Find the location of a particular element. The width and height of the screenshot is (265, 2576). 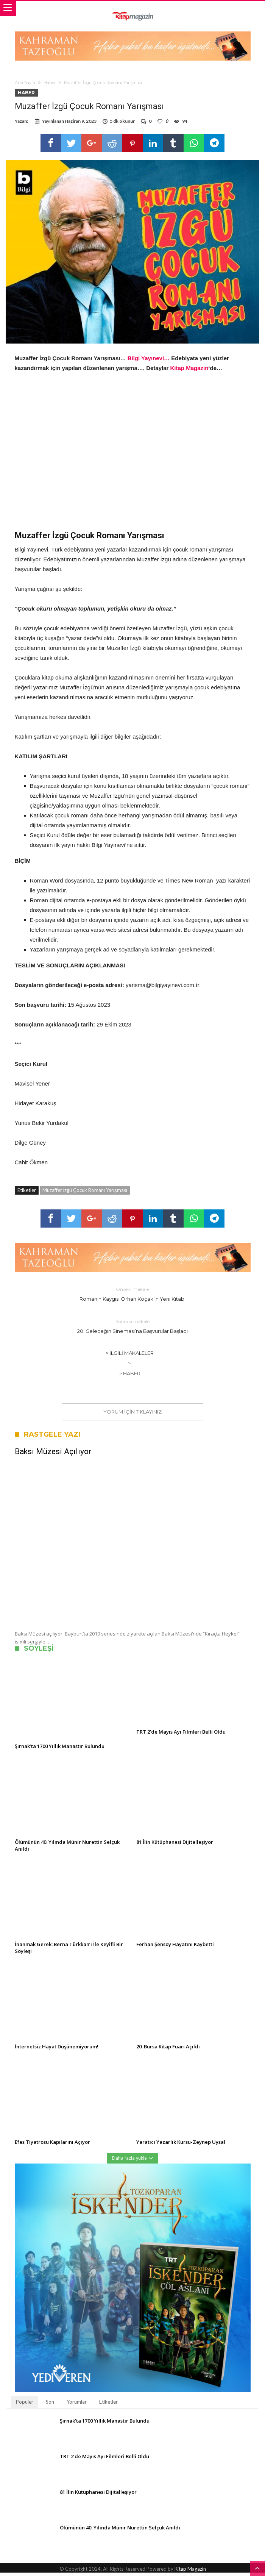

> İlgili Makaleler is located at coordinates (130, 1356).